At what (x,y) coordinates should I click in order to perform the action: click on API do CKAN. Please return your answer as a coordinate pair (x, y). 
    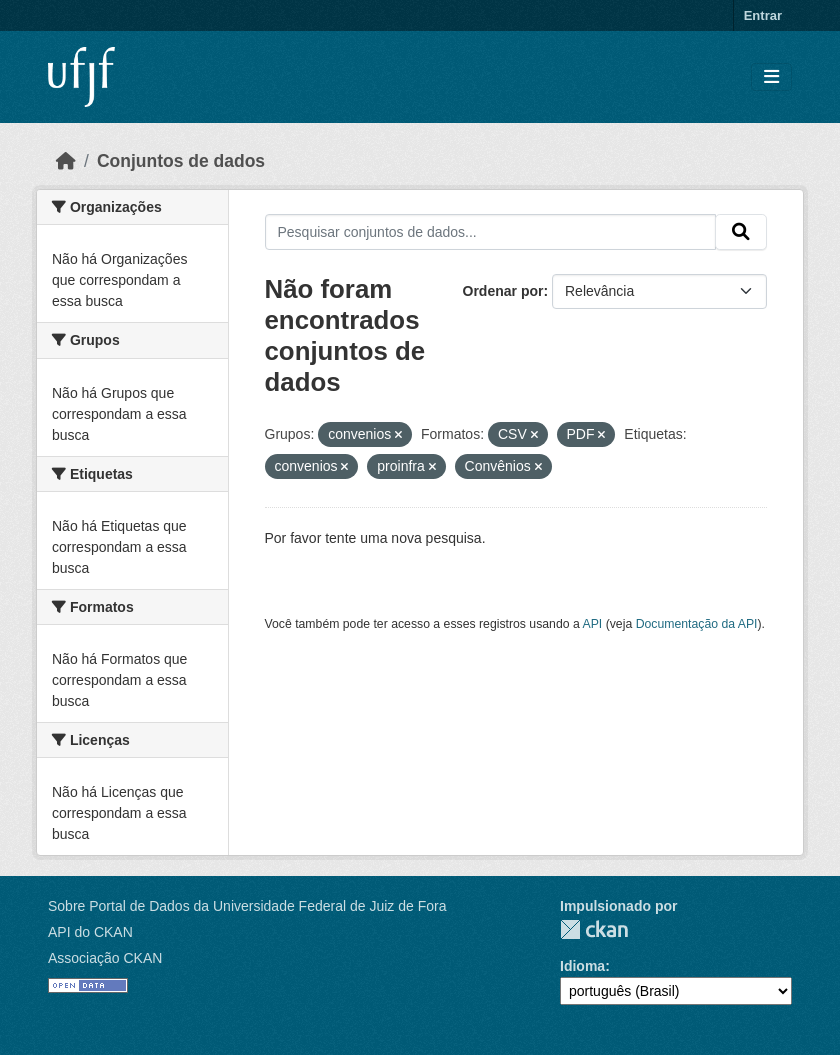
    Looking at the image, I should click on (90, 932).